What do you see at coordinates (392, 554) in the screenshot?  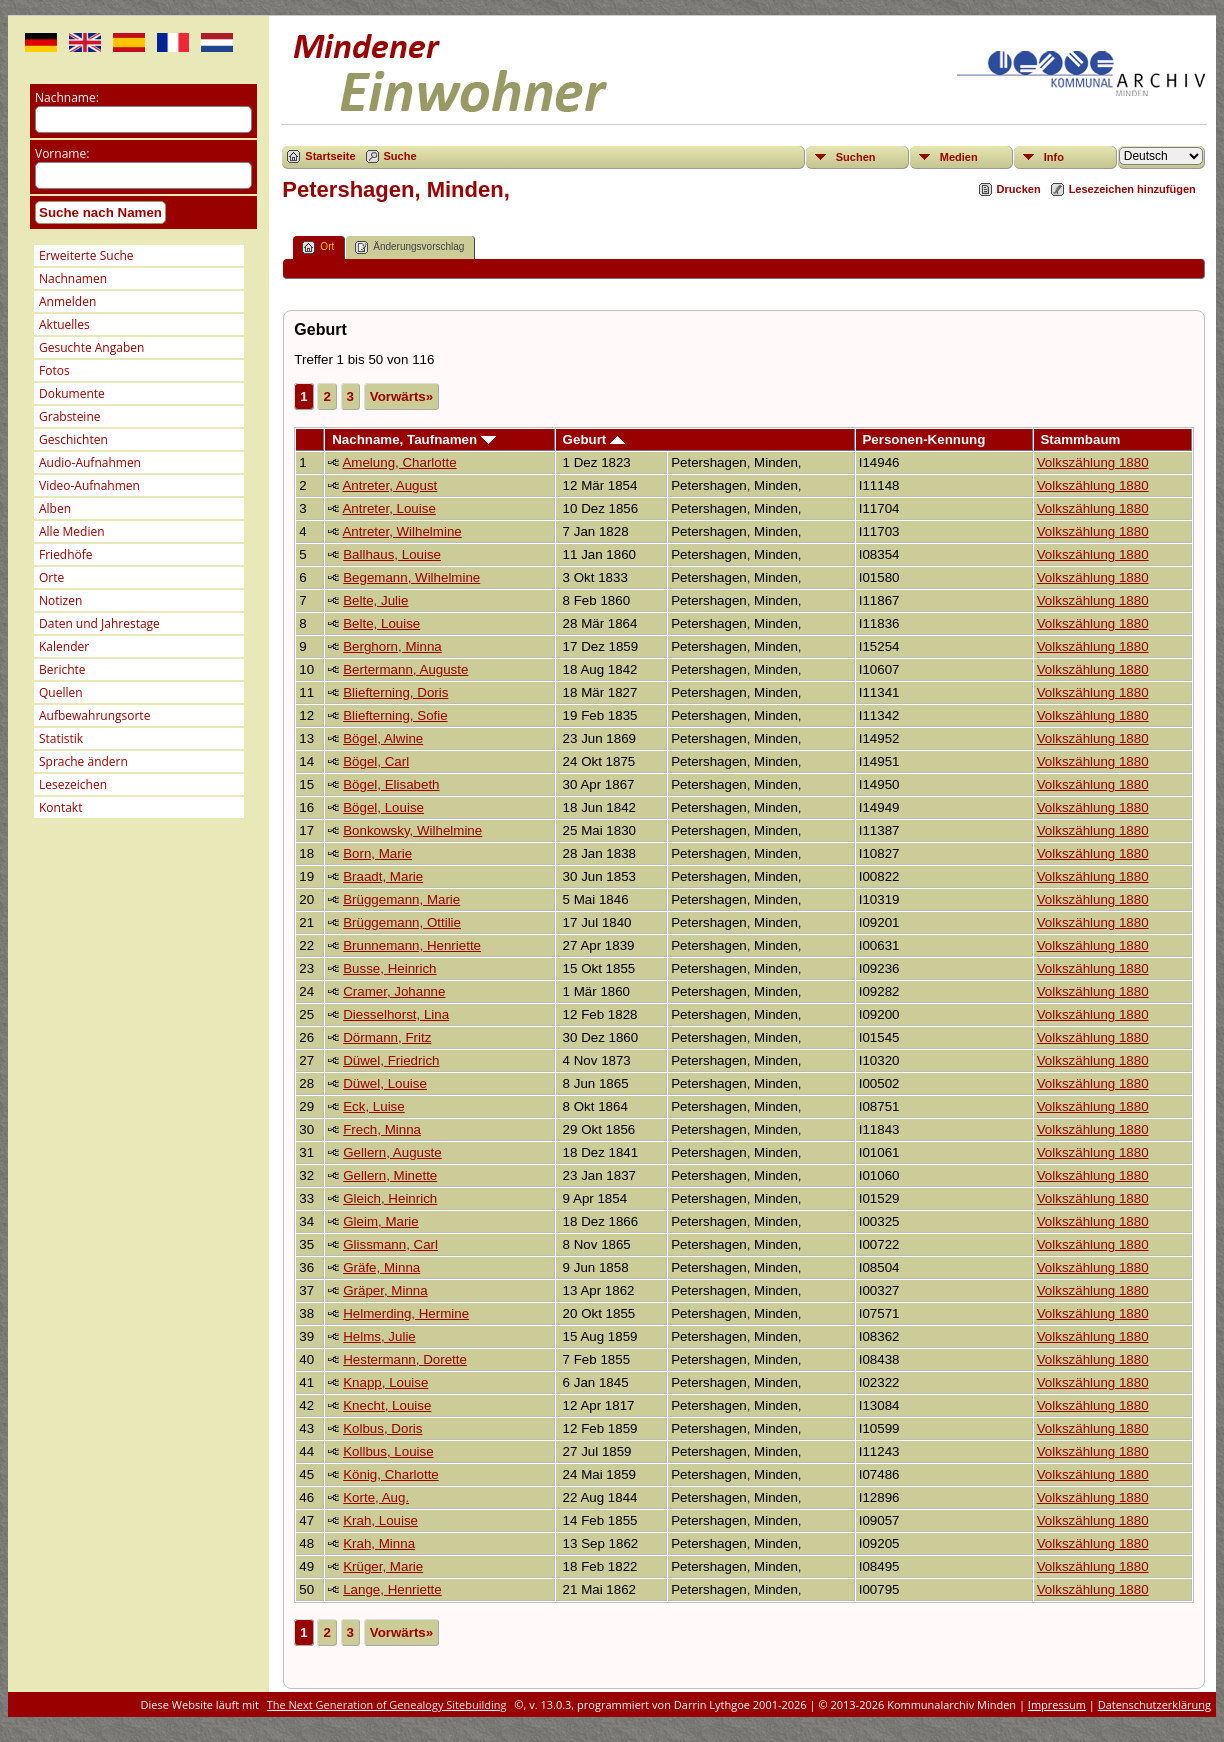 I see `Ballhaus, Louise` at bounding box center [392, 554].